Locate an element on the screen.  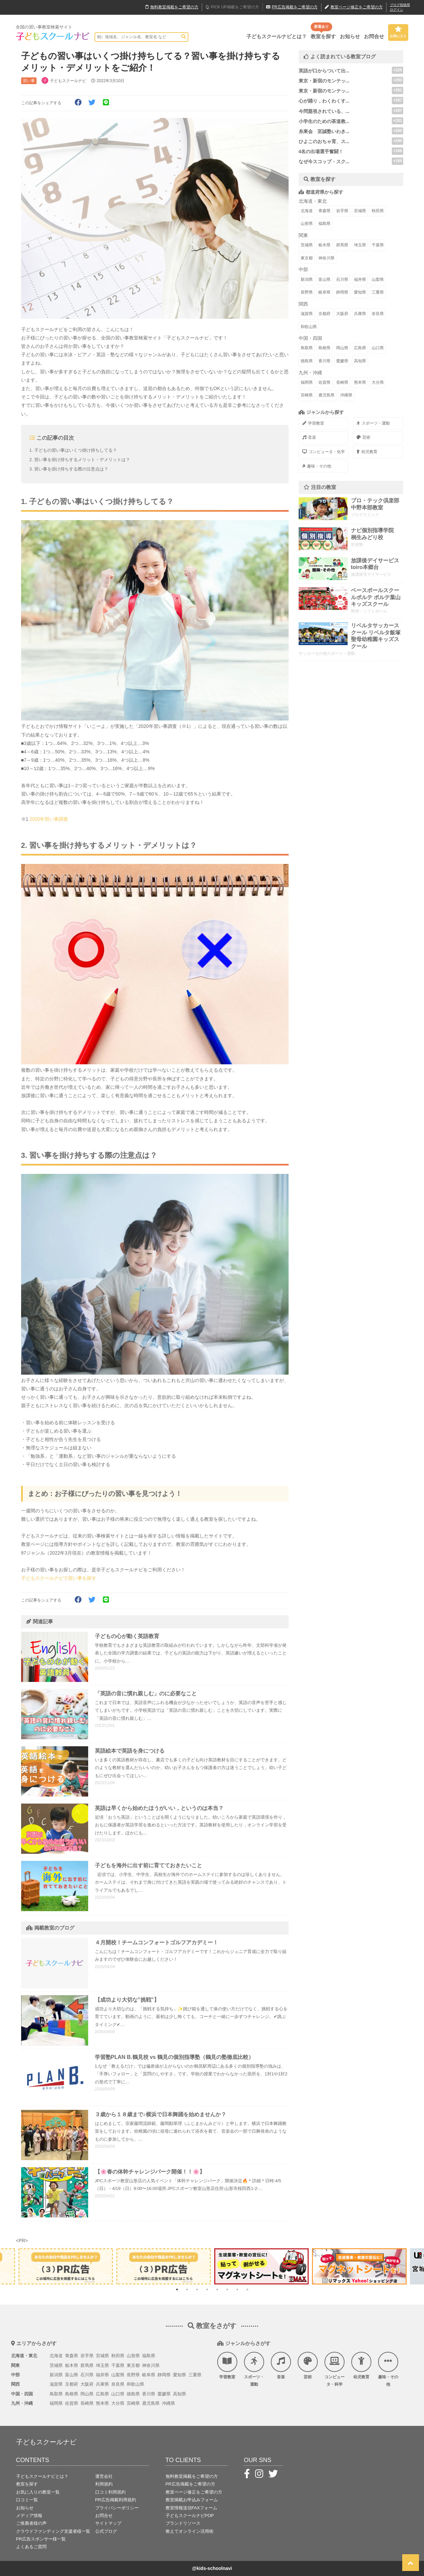
奈良県 is located at coordinates (378, 313).